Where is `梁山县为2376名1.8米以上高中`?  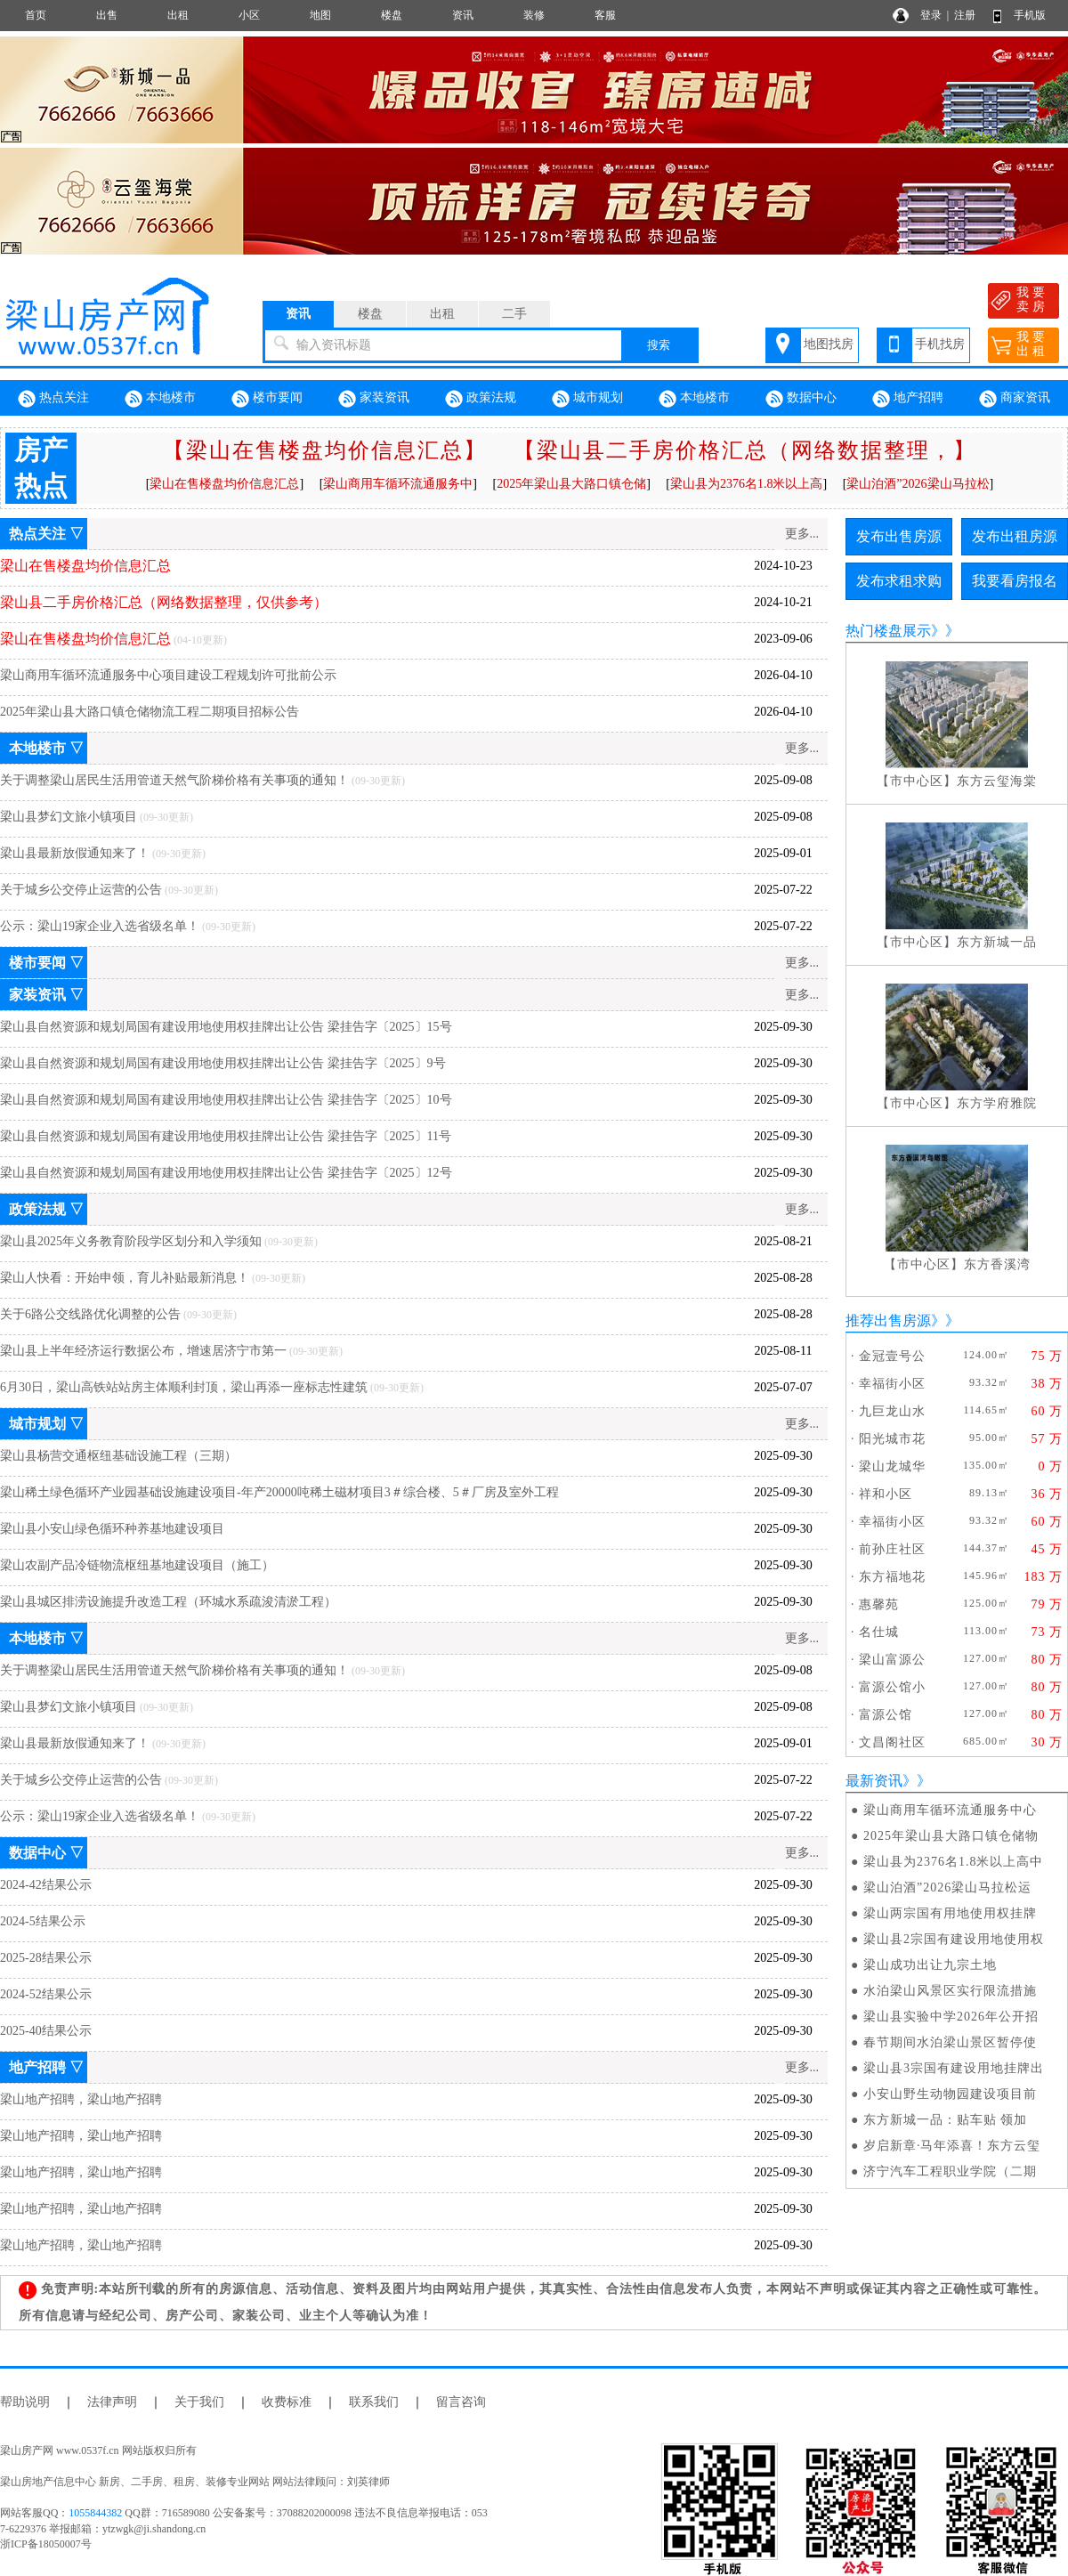 梁山县为2376名1.8米以上高中 is located at coordinates (953, 1861).